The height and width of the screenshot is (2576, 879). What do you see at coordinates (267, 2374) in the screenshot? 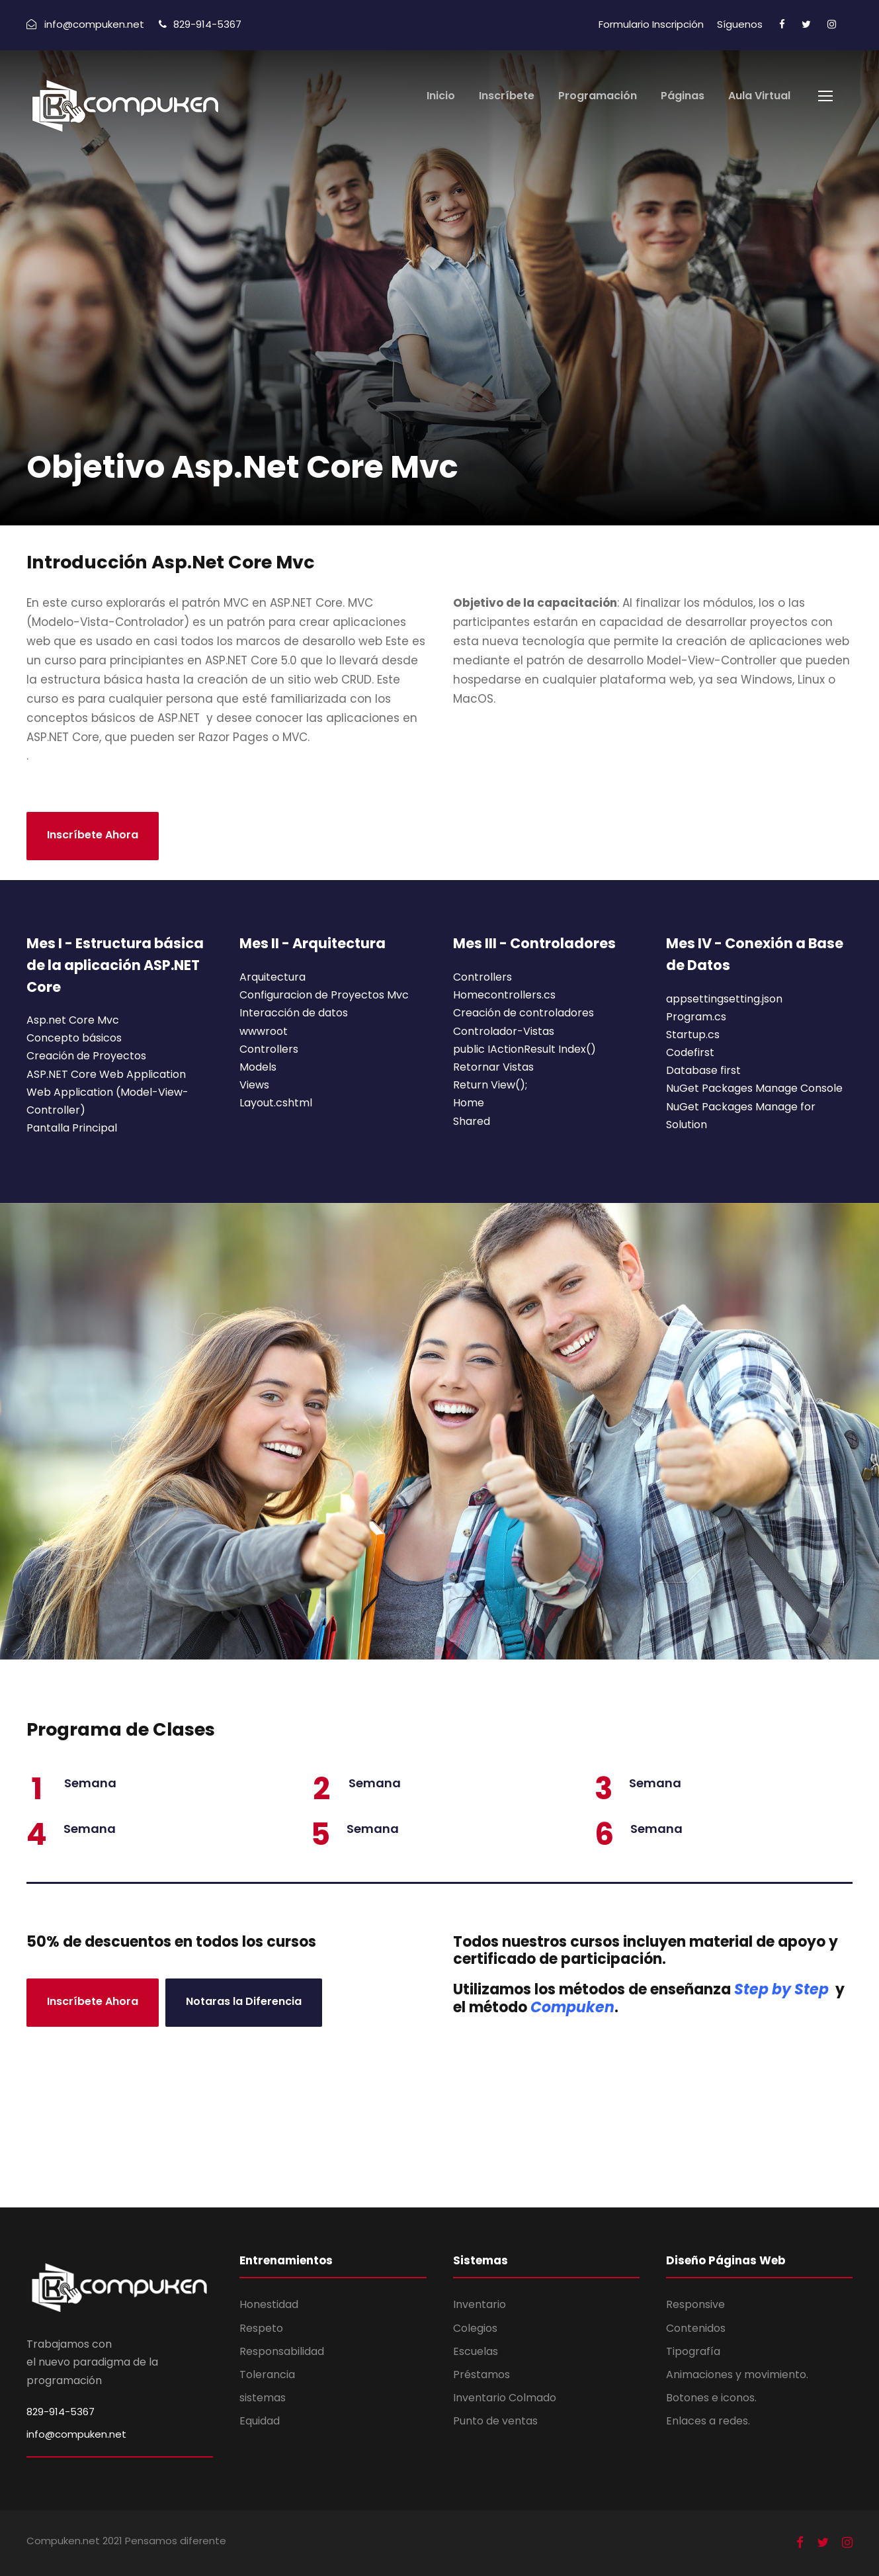
I see `Tolerancia` at bounding box center [267, 2374].